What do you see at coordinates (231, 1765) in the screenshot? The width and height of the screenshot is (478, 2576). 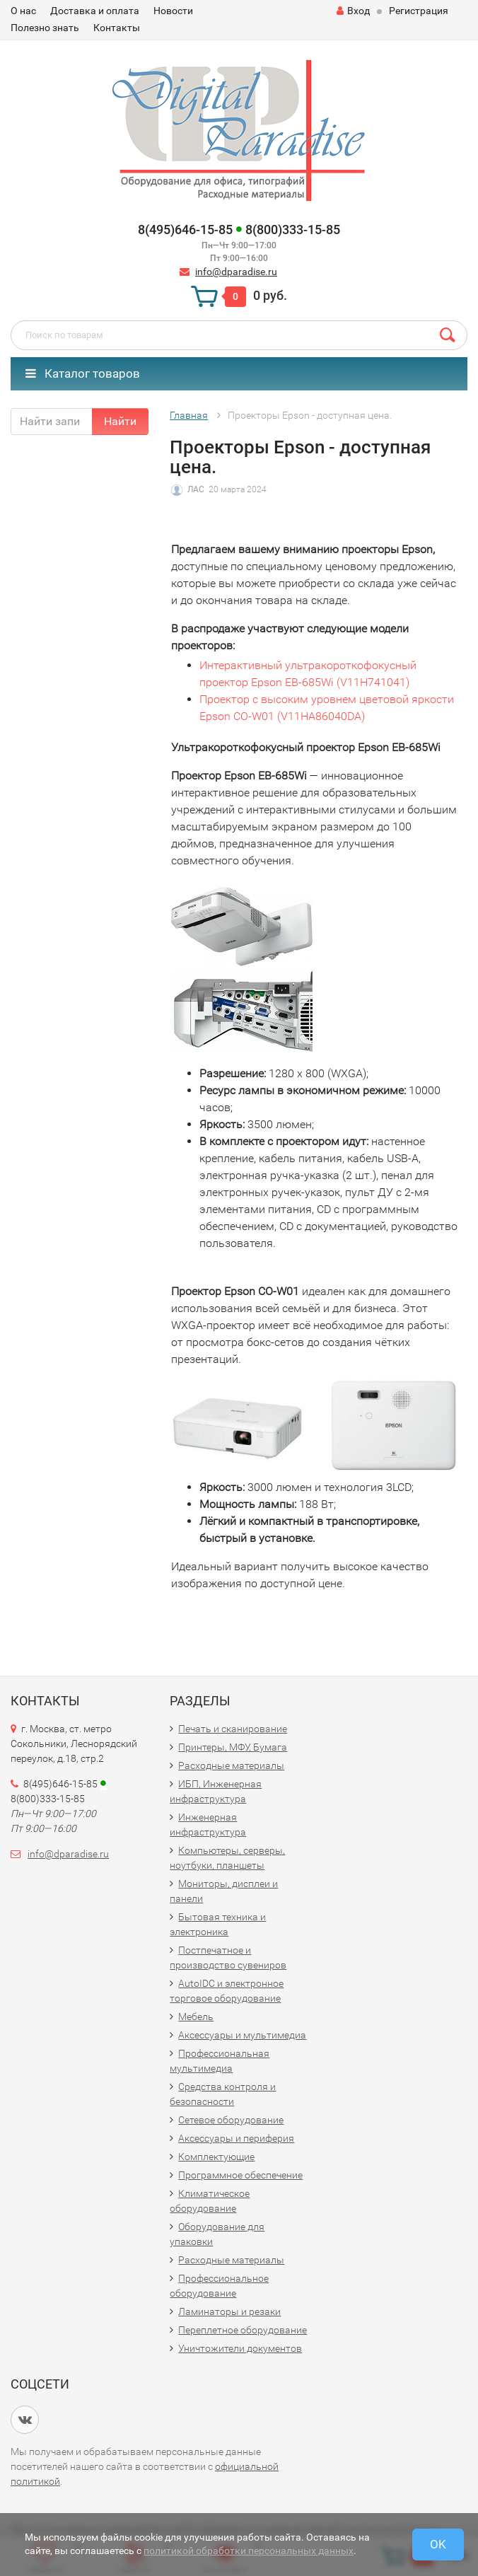 I see `Расходные материалы` at bounding box center [231, 1765].